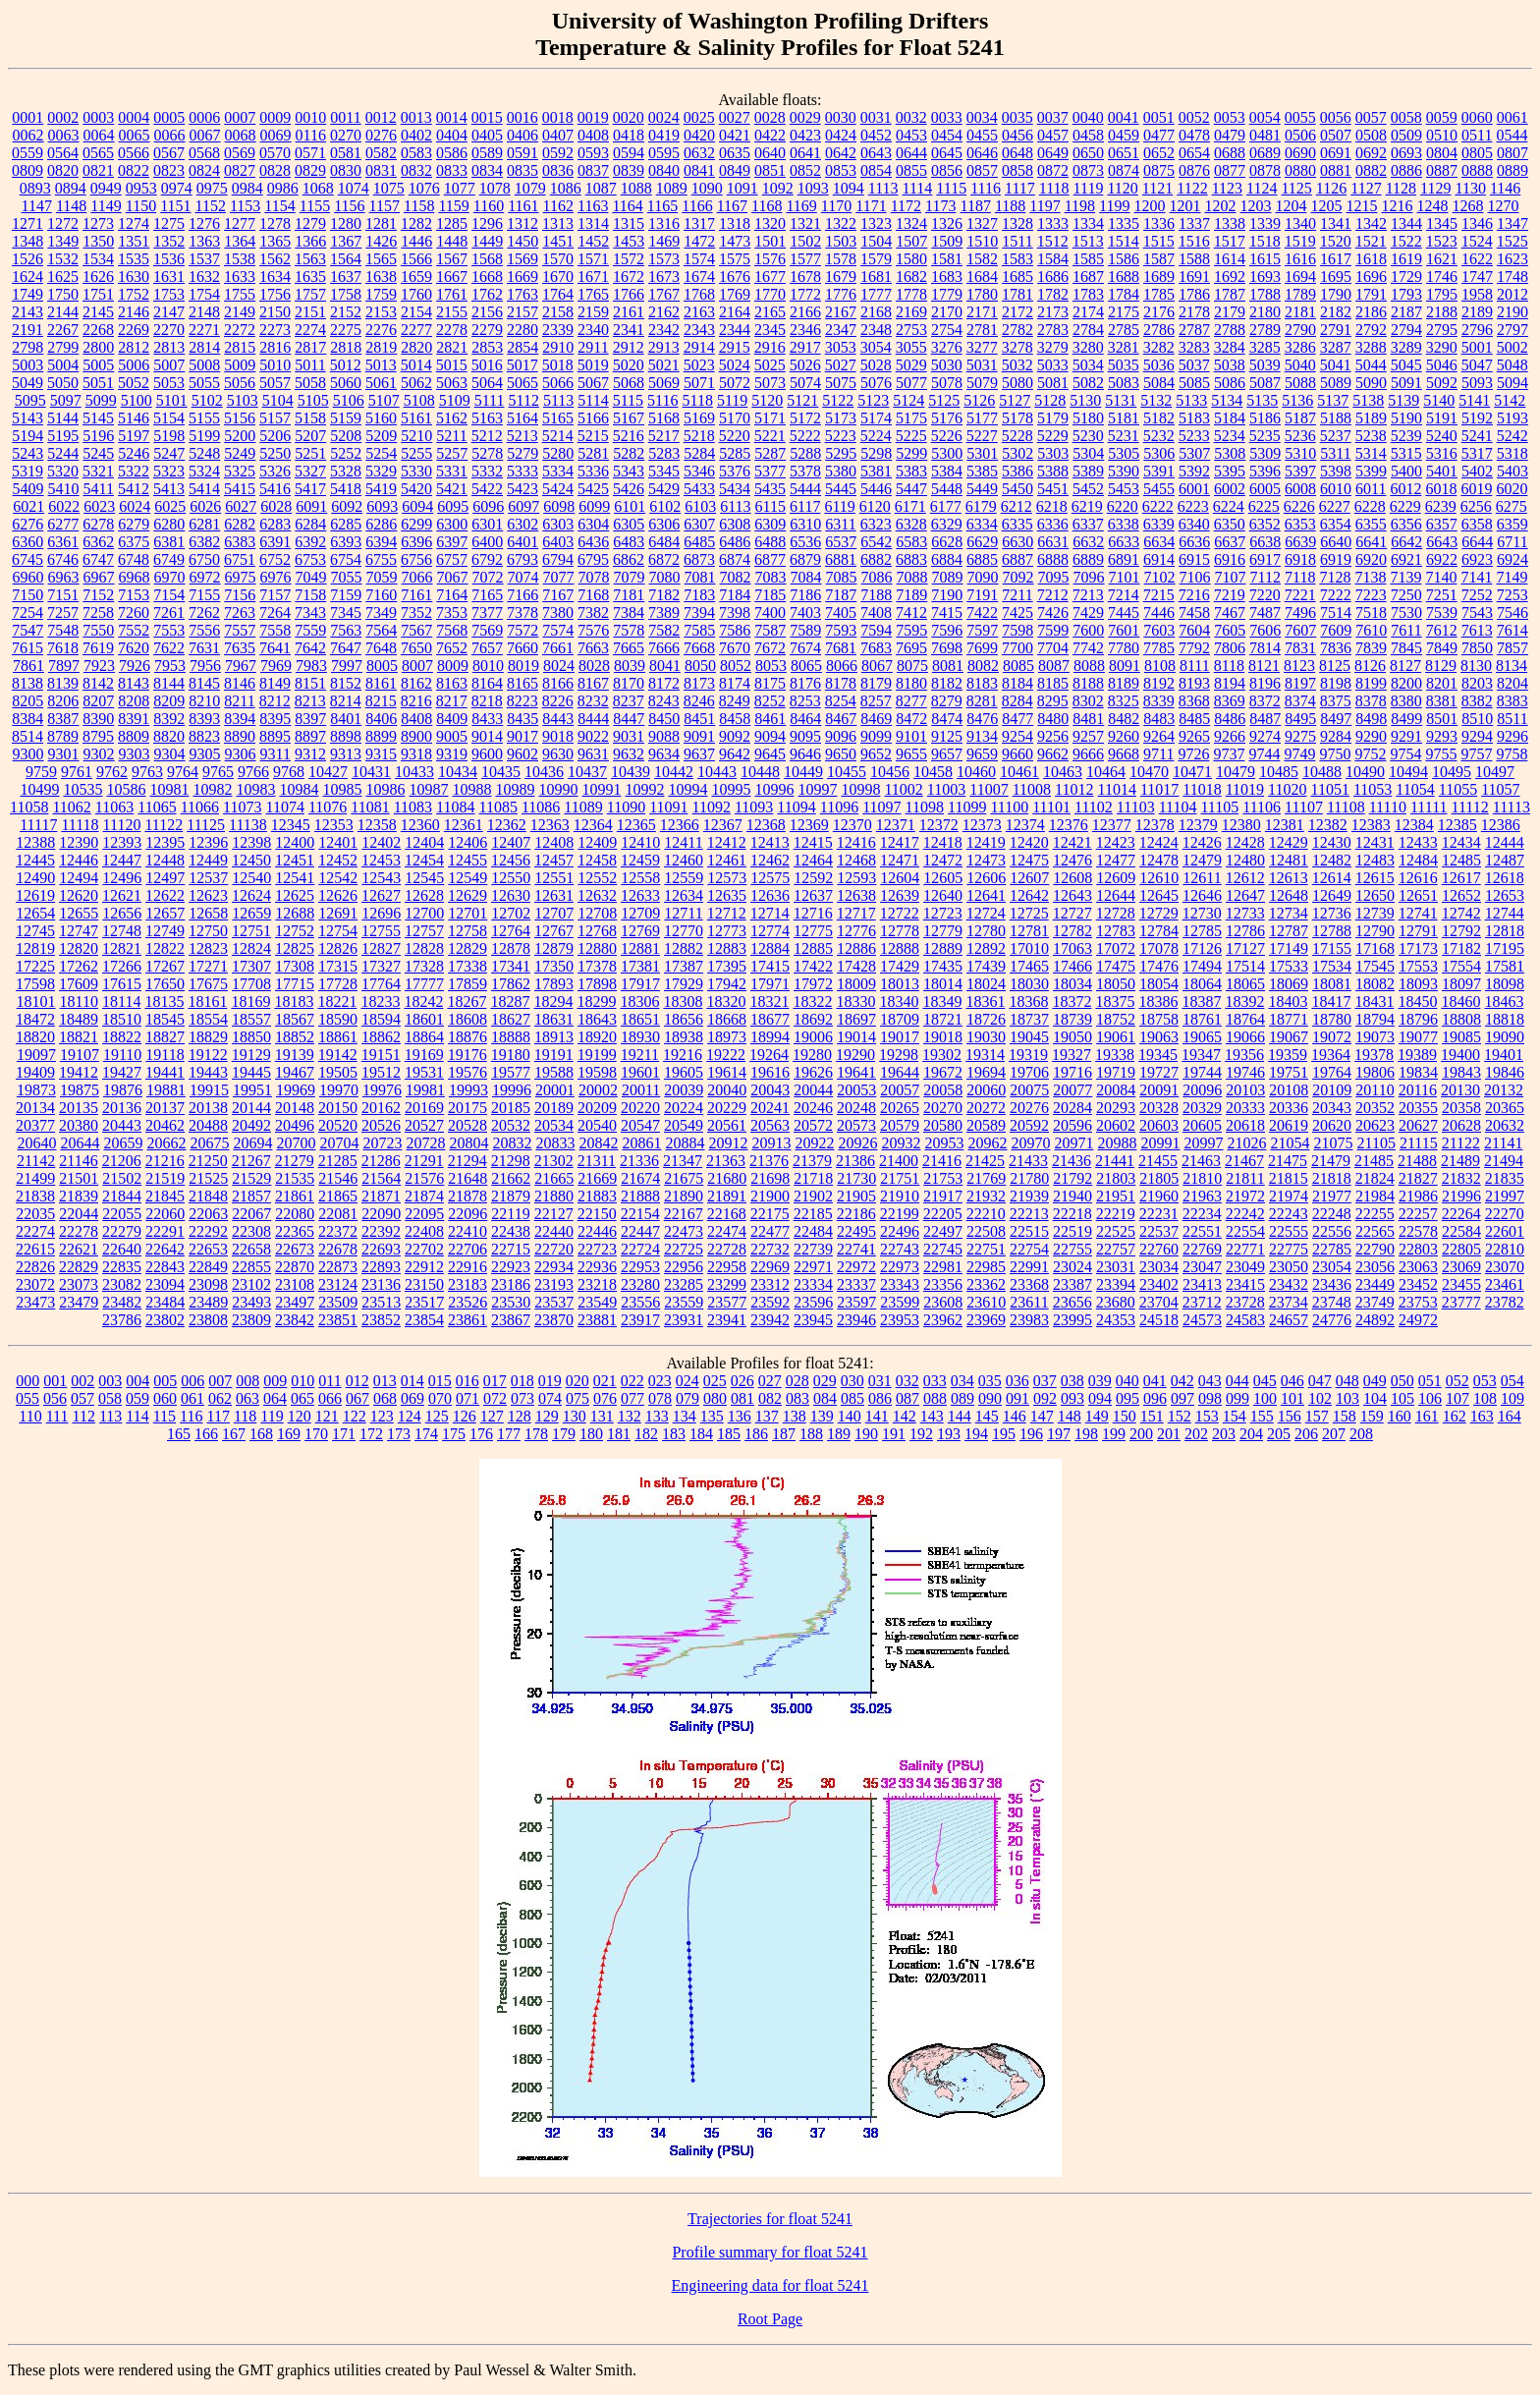 The height and width of the screenshot is (2395, 1540). I want to click on 12744, so click(1504, 913).